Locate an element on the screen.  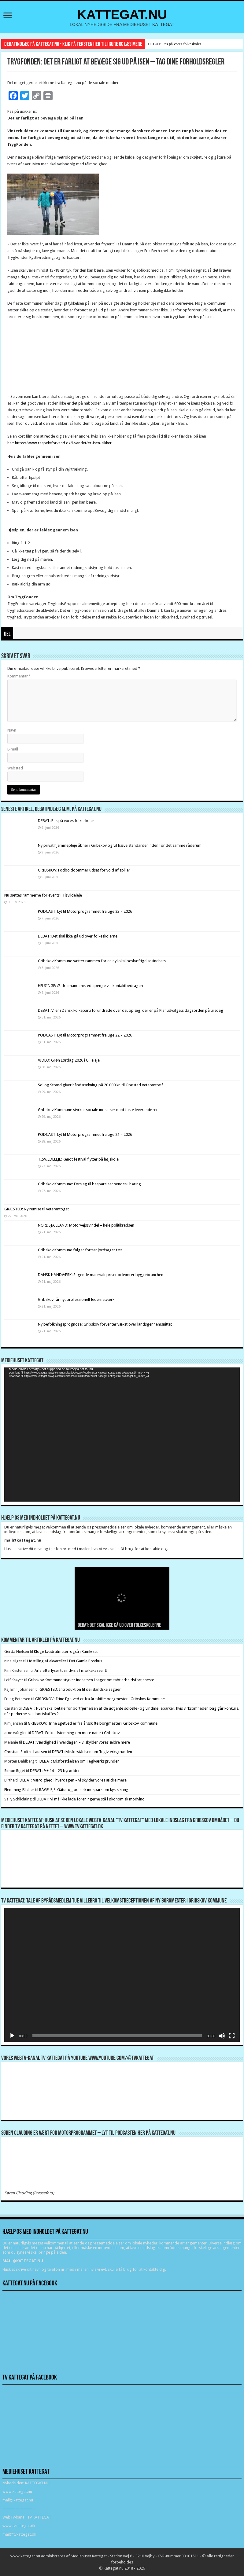
DEBAT: Folkeafstemning om mere natur i Gribskov is located at coordinates (76, 1732).